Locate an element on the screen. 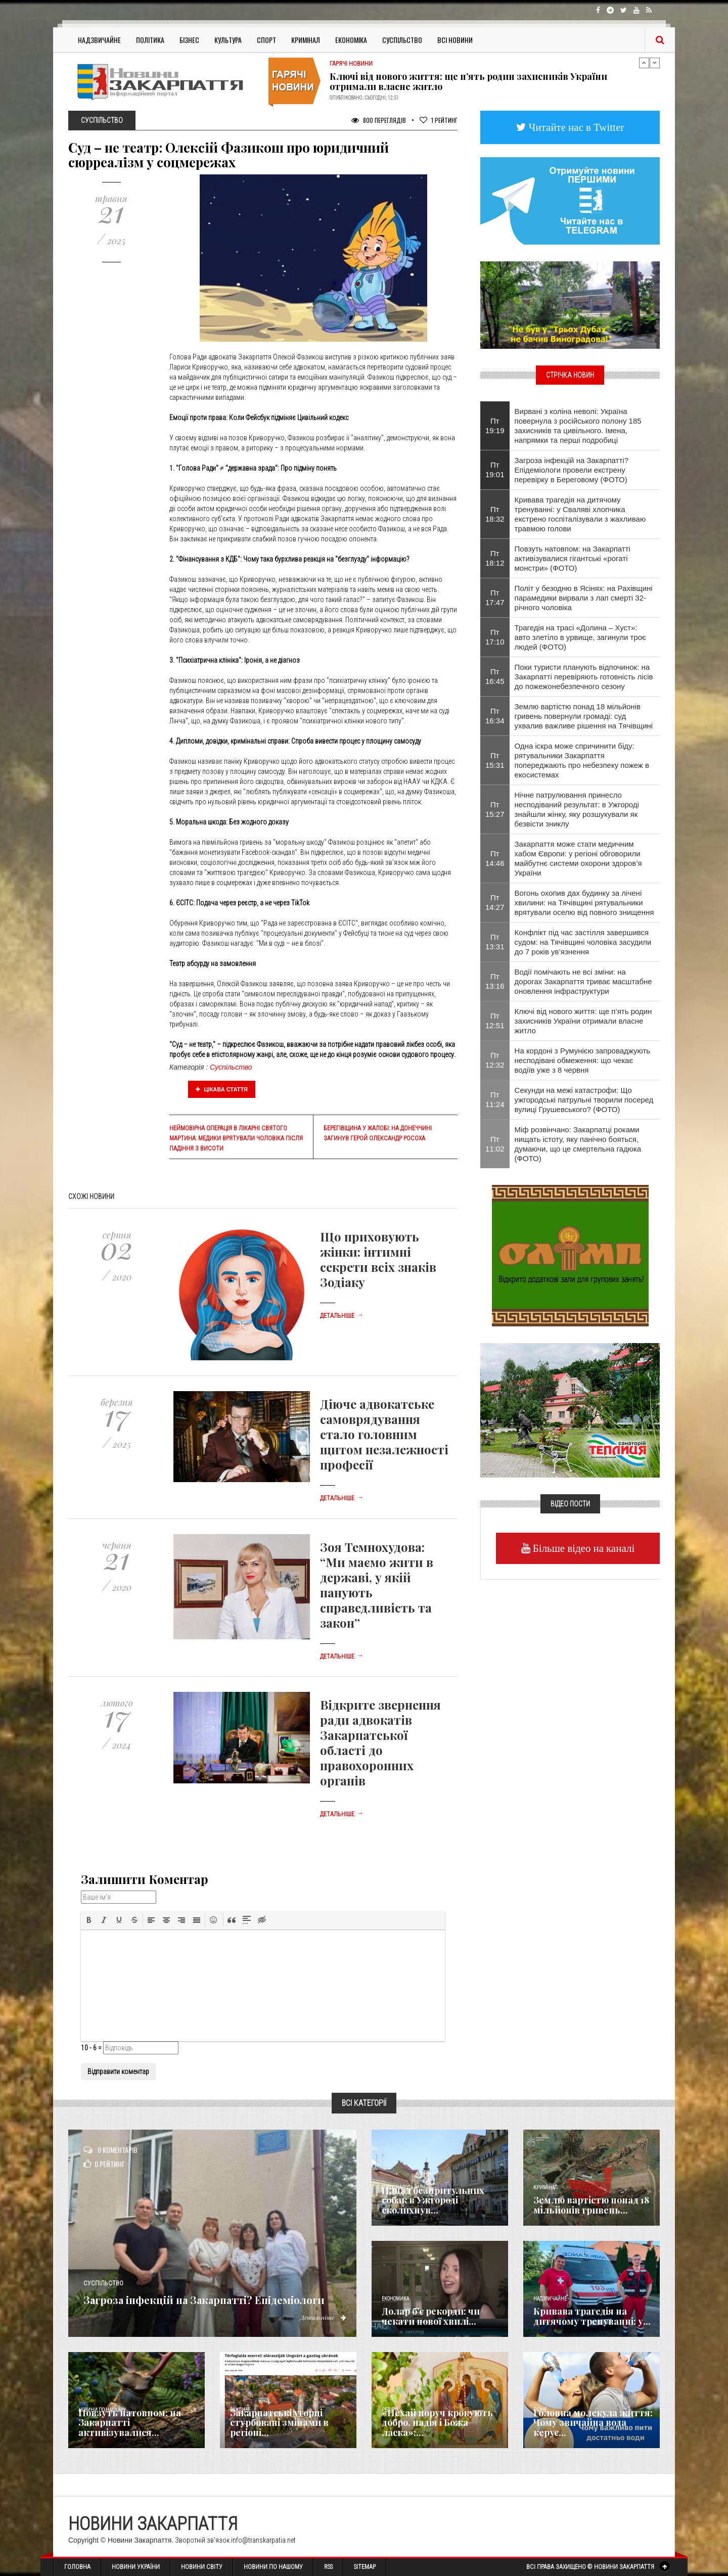  Пт 13:31 is located at coordinates (495, 942).